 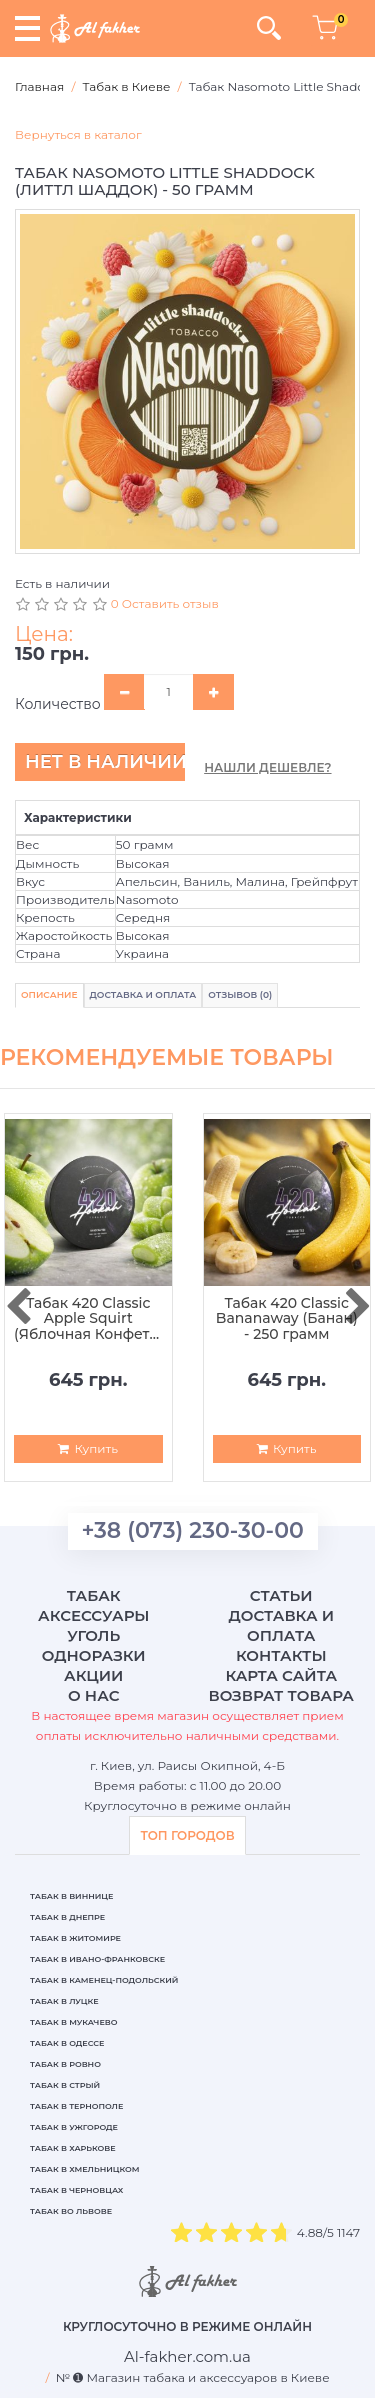 What do you see at coordinates (187, 1835) in the screenshot?
I see `ТОП ГОРОДОВ` at bounding box center [187, 1835].